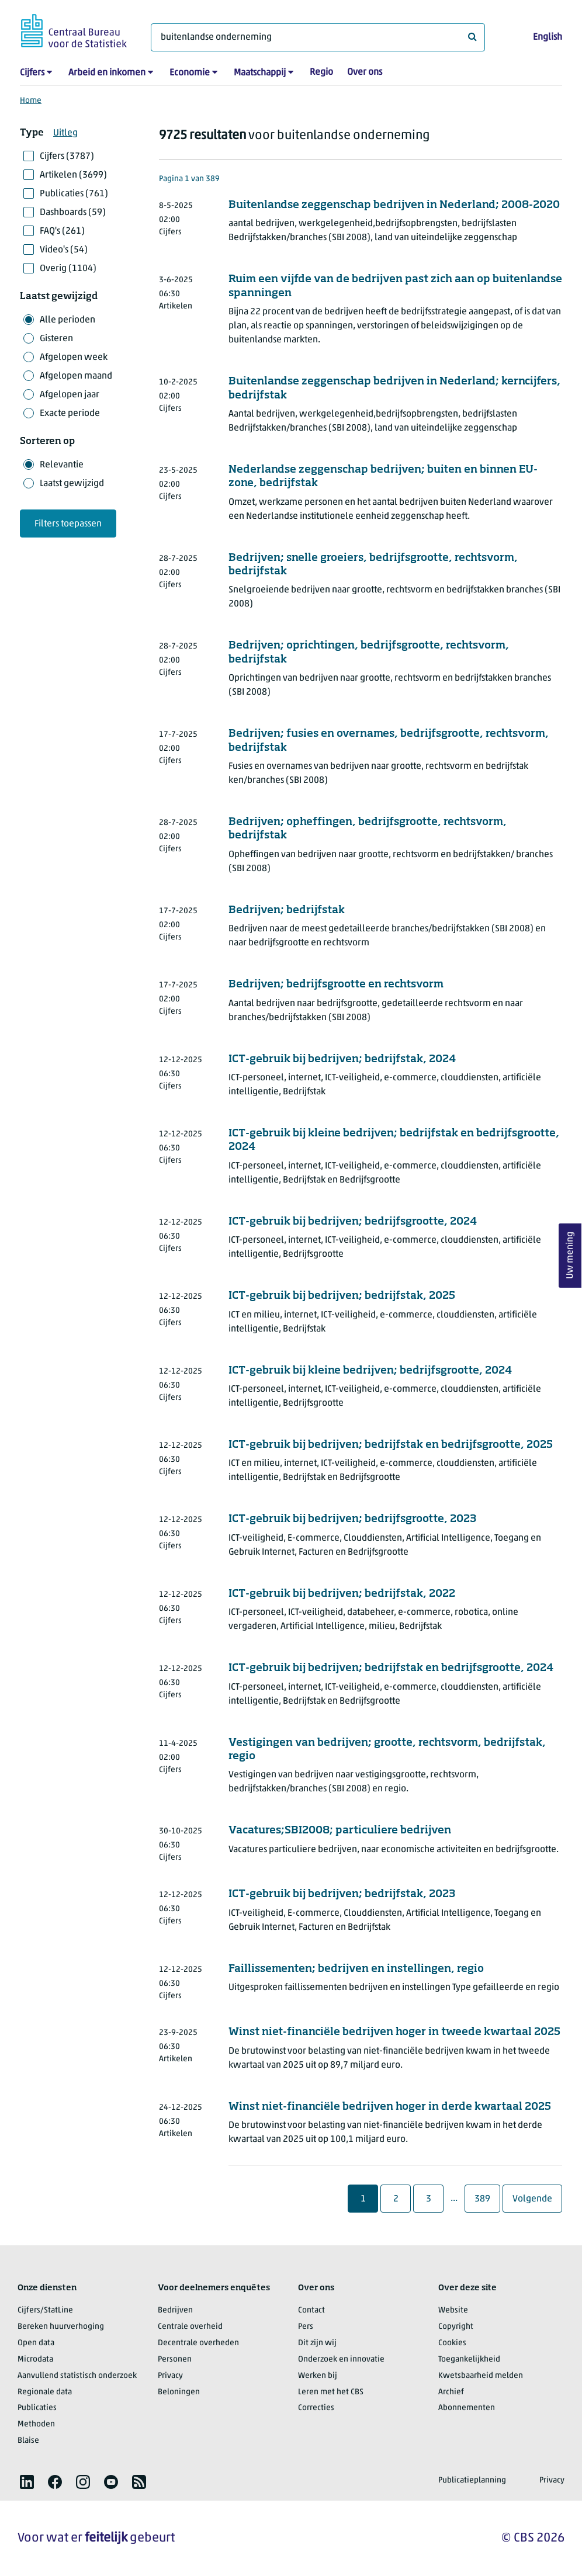 The width and height of the screenshot is (582, 2576). I want to click on Afgelopen jaar, so click(69, 395).